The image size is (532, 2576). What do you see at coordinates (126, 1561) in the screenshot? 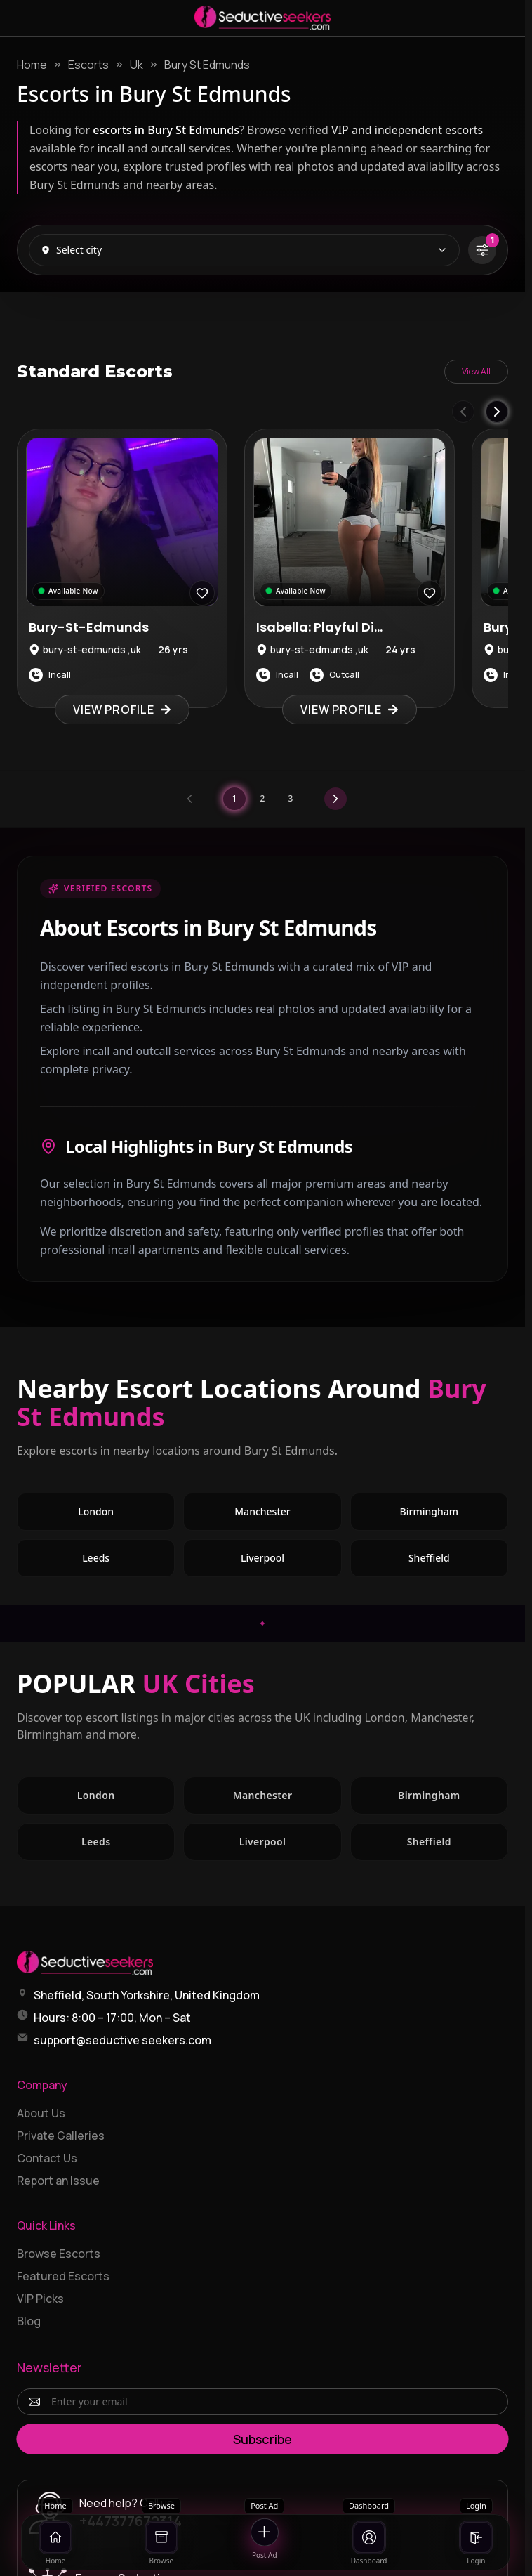
I see `Leeds` at bounding box center [126, 1561].